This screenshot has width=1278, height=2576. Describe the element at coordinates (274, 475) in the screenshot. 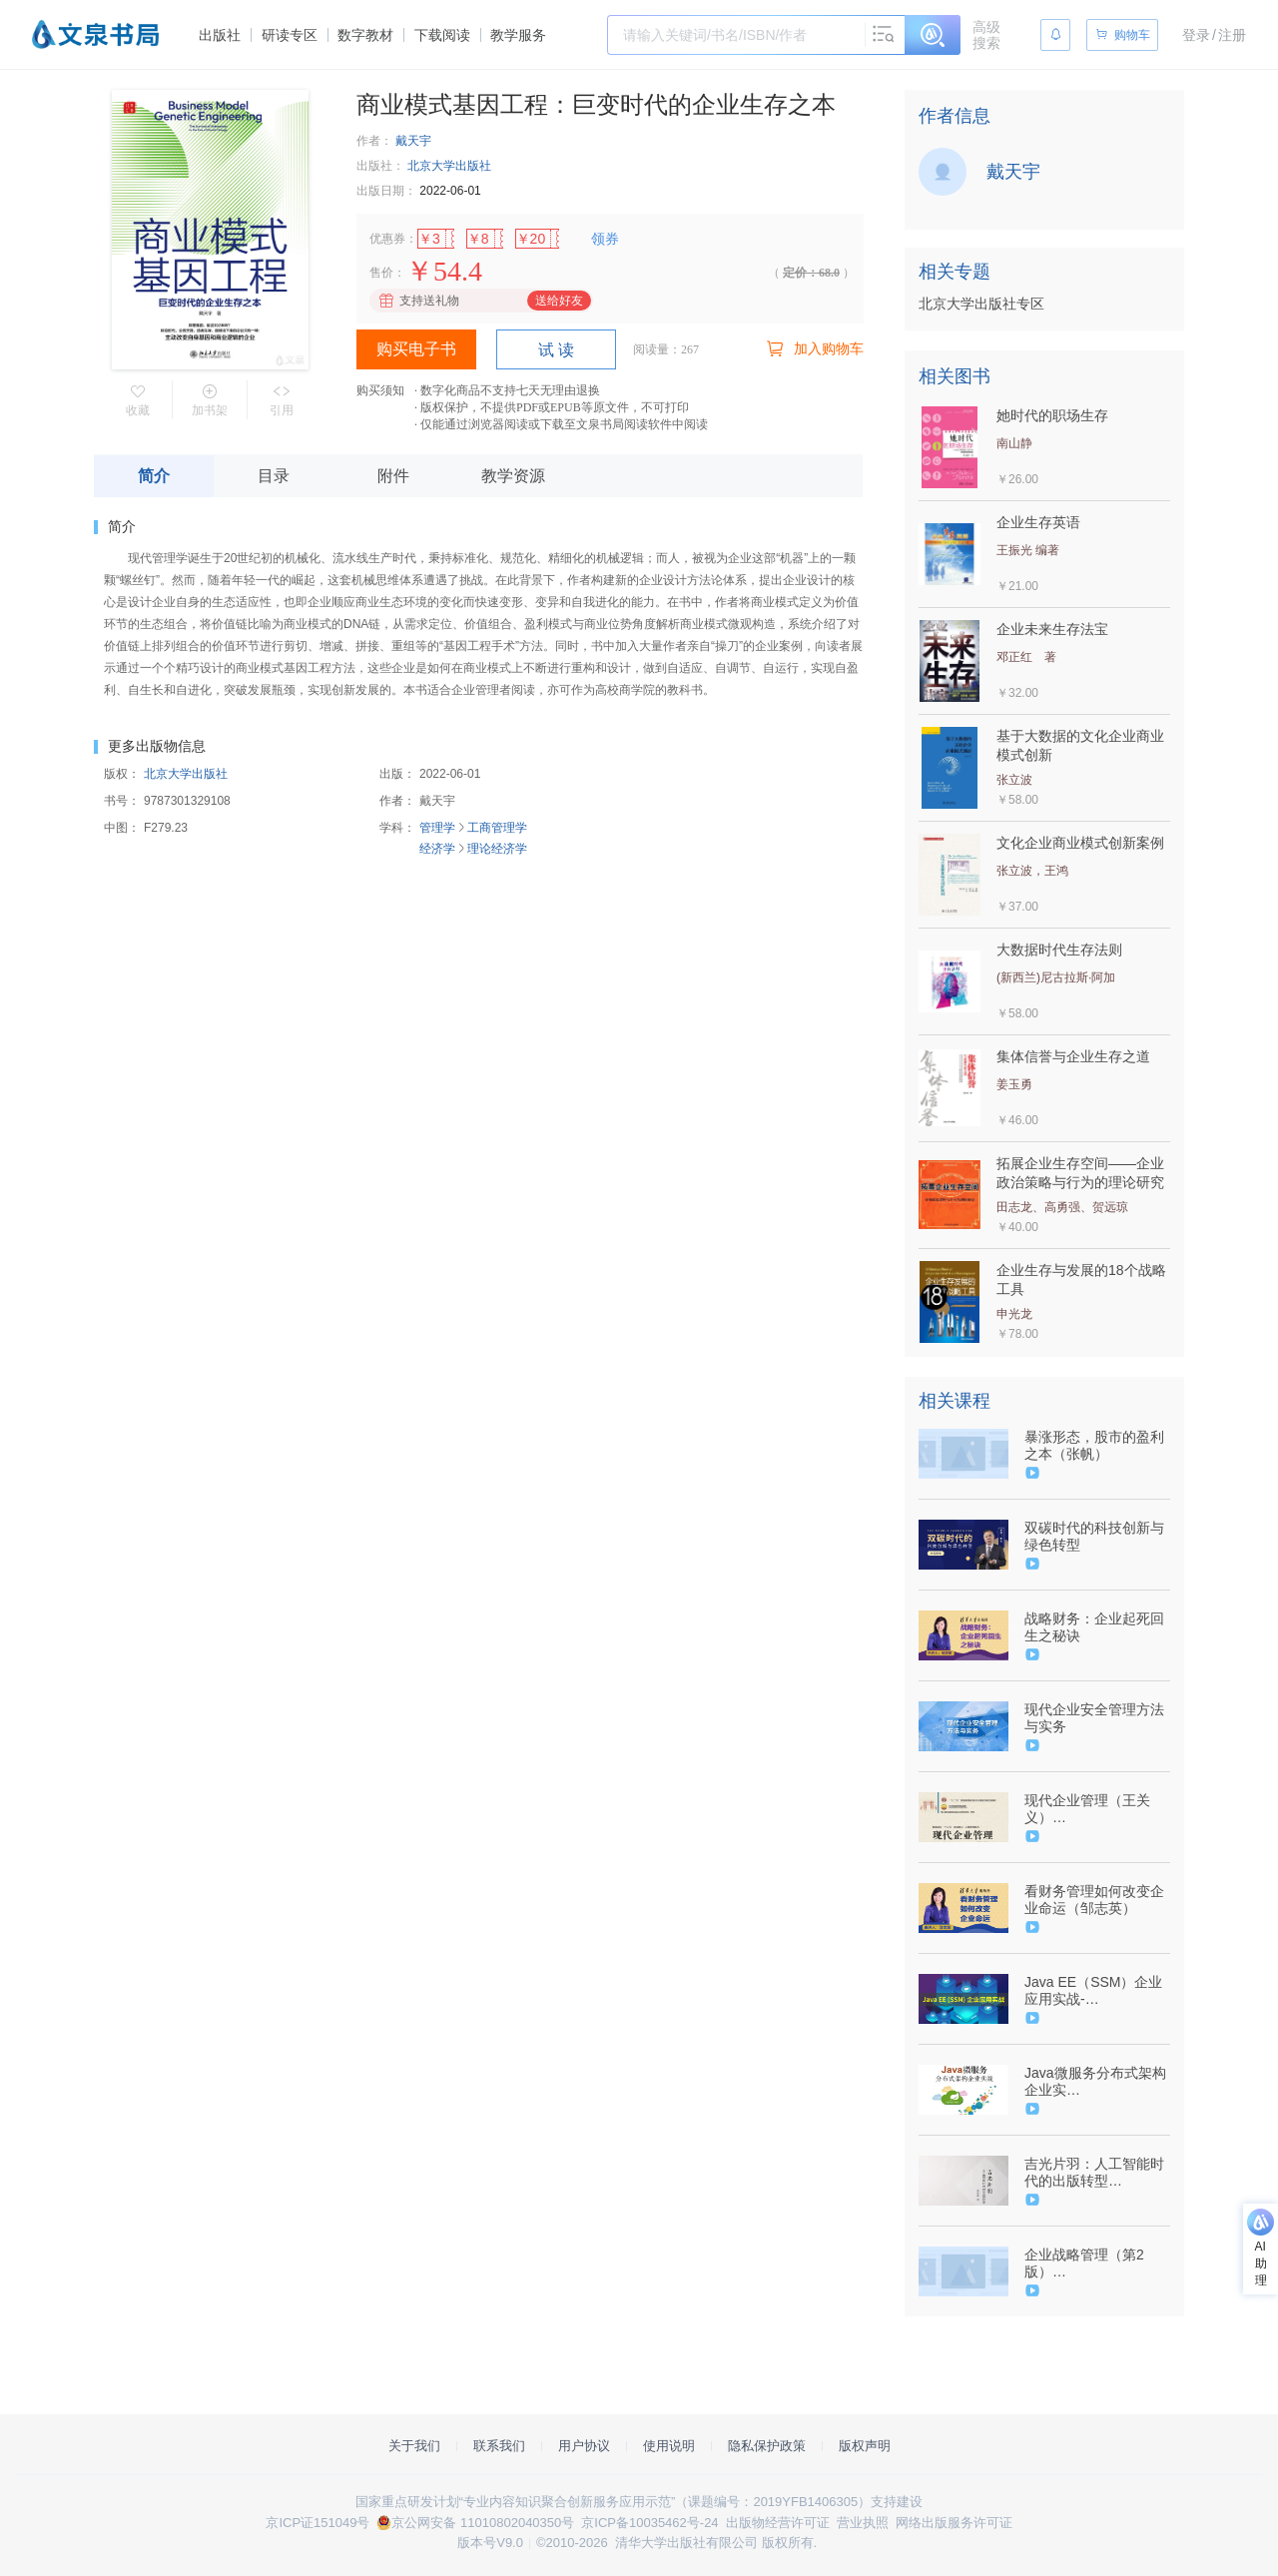

I see `目录 [tab]` at that location.